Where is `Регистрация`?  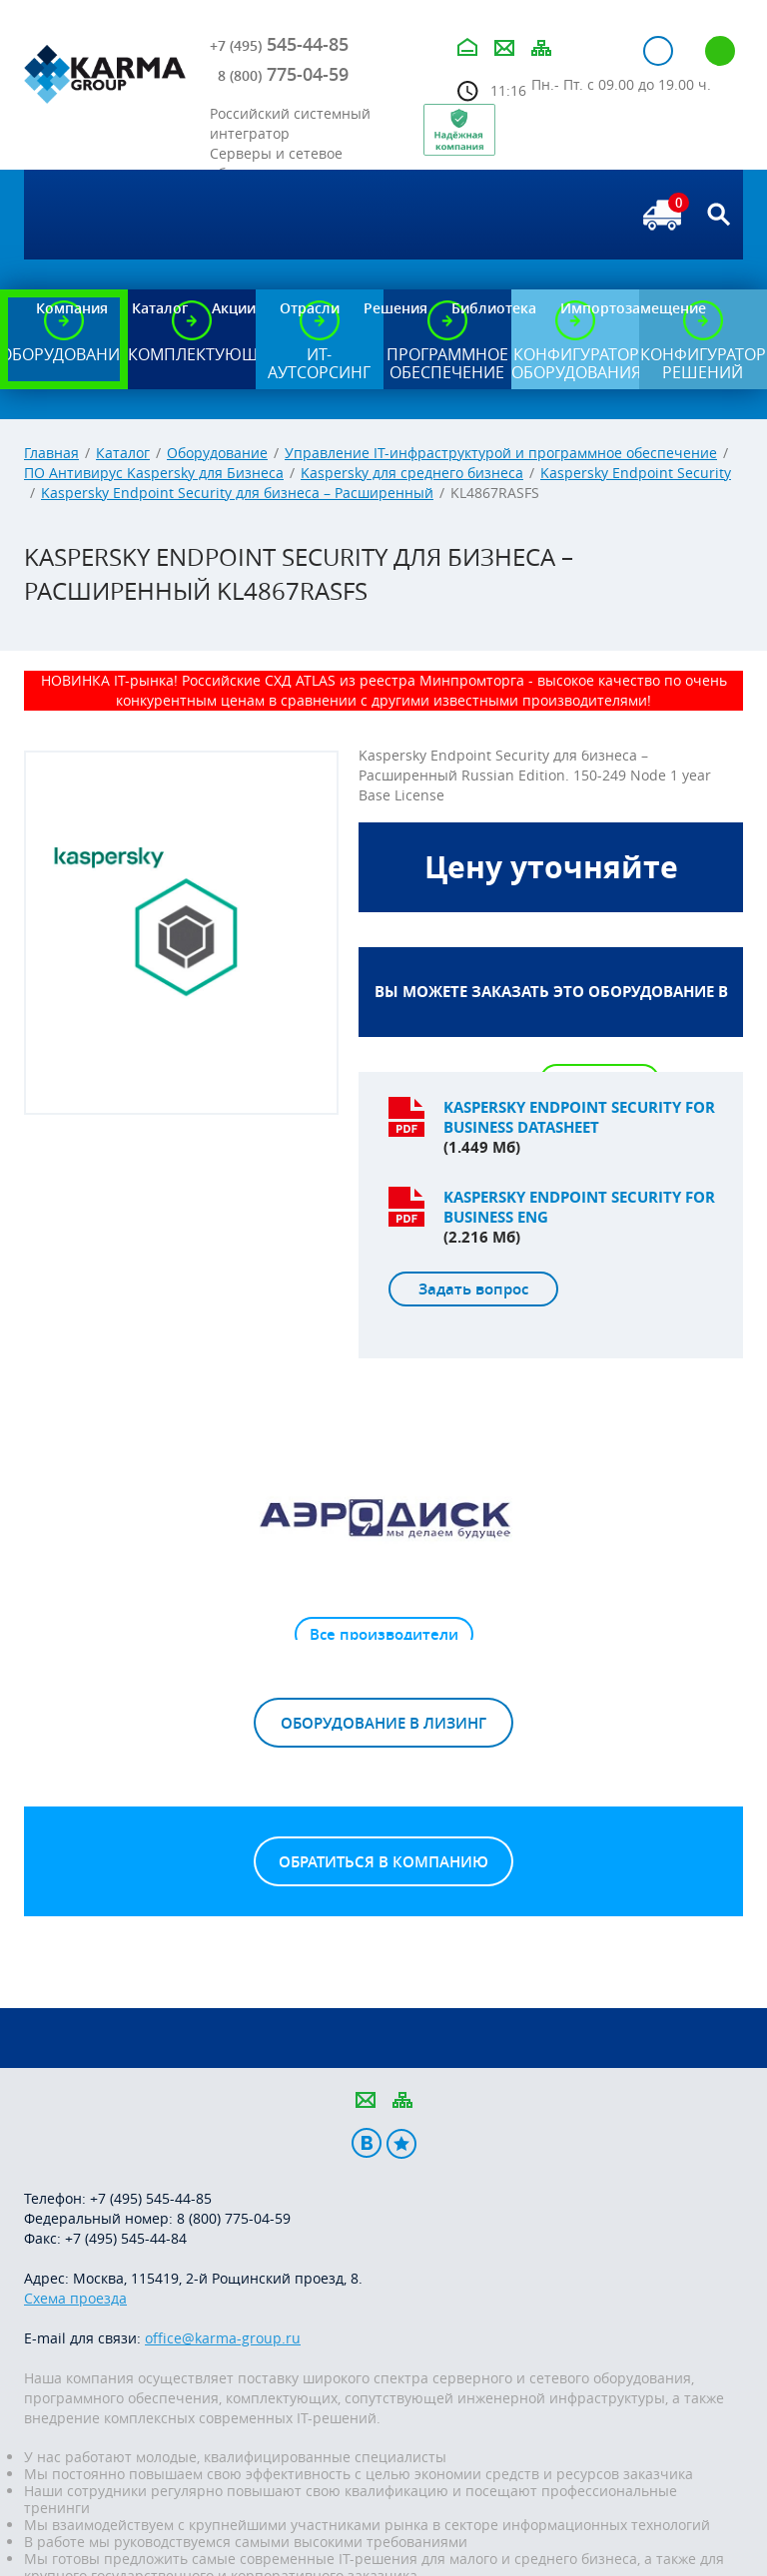
Регистрация is located at coordinates (720, 51).